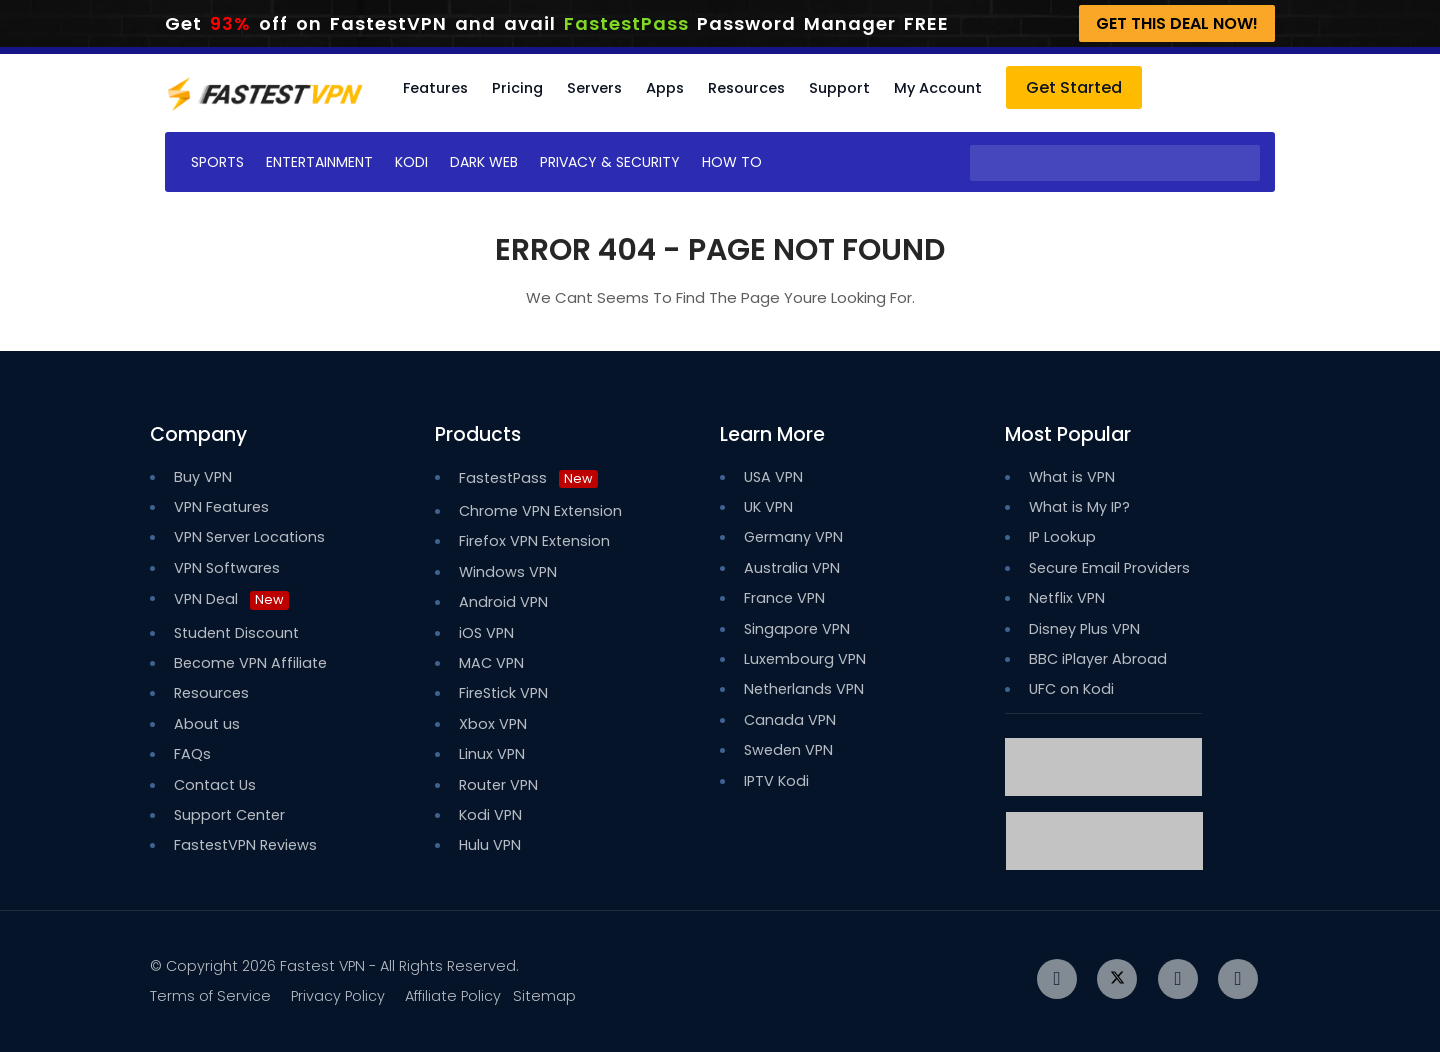 This screenshot has height=1052, width=1440. I want to click on What is My IP?, so click(1079, 507).